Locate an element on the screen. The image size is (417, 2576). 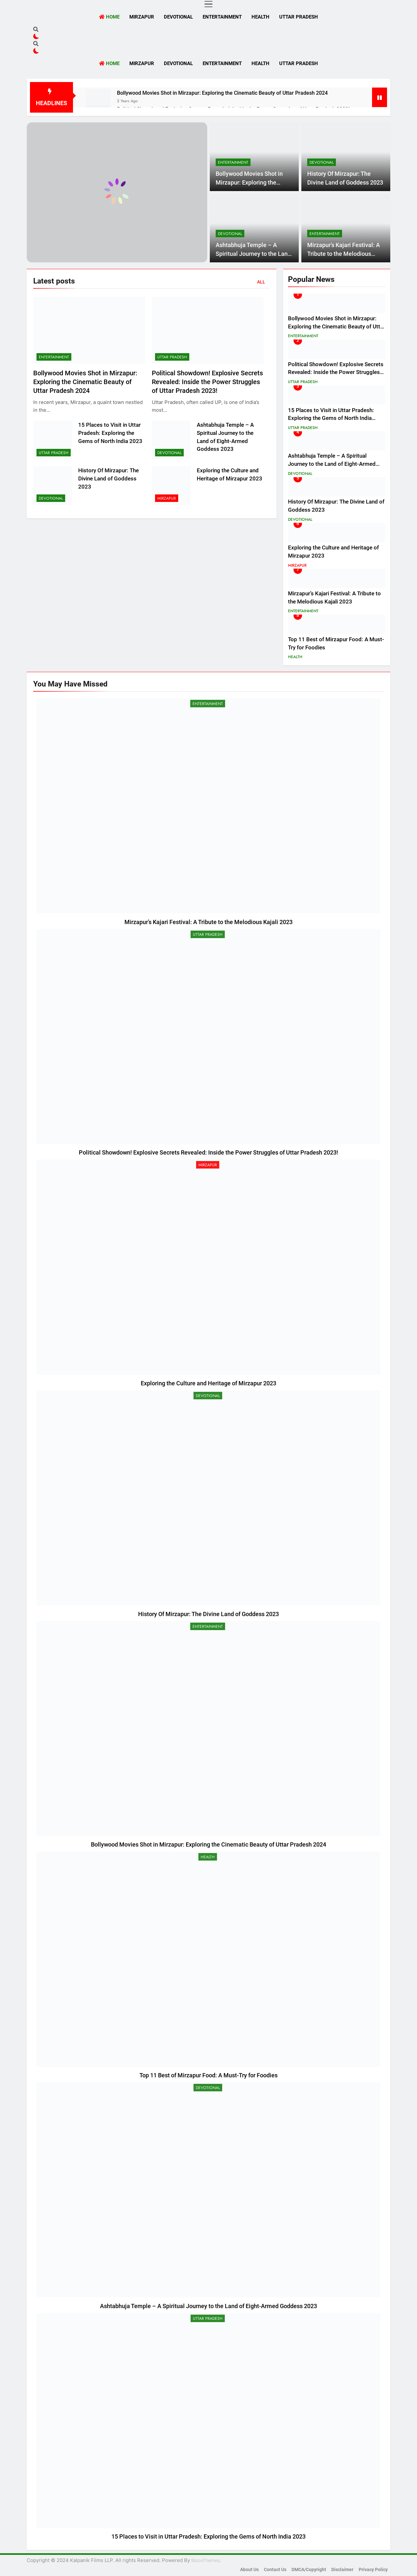
Exploring the Culture and Heritage of Mirzapur 2023 is located at coordinates (208, 1383).